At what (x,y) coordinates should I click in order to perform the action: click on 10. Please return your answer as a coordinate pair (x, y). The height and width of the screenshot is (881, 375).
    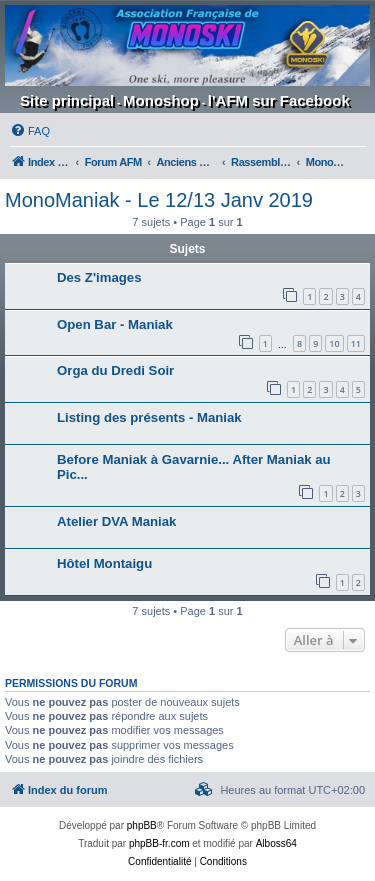
    Looking at the image, I should click on (334, 343).